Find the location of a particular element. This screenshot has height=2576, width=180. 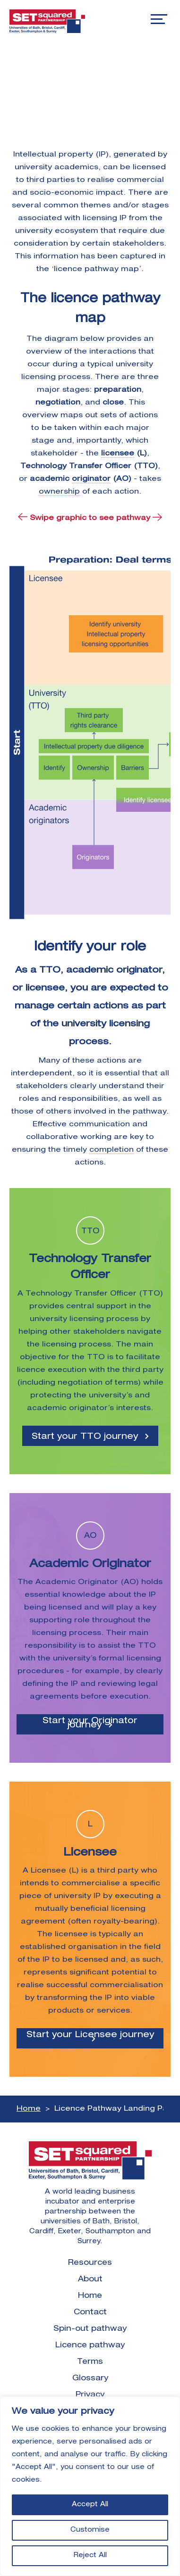

Privacy is located at coordinates (90, 2395).